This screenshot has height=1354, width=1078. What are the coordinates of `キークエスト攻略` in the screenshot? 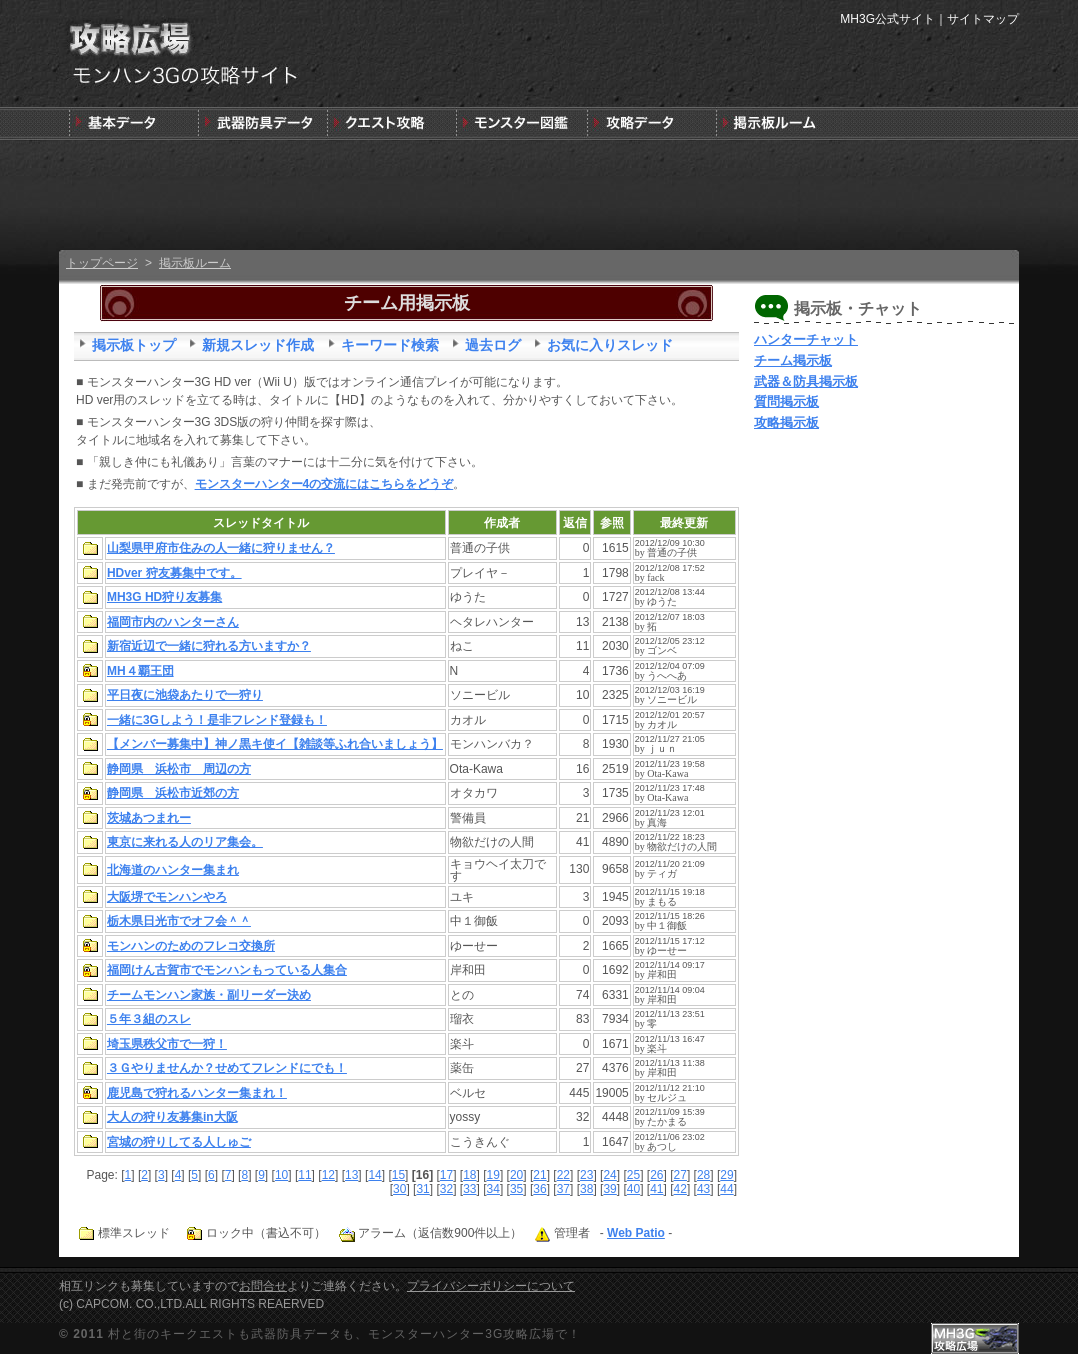 It's located at (391, 123).